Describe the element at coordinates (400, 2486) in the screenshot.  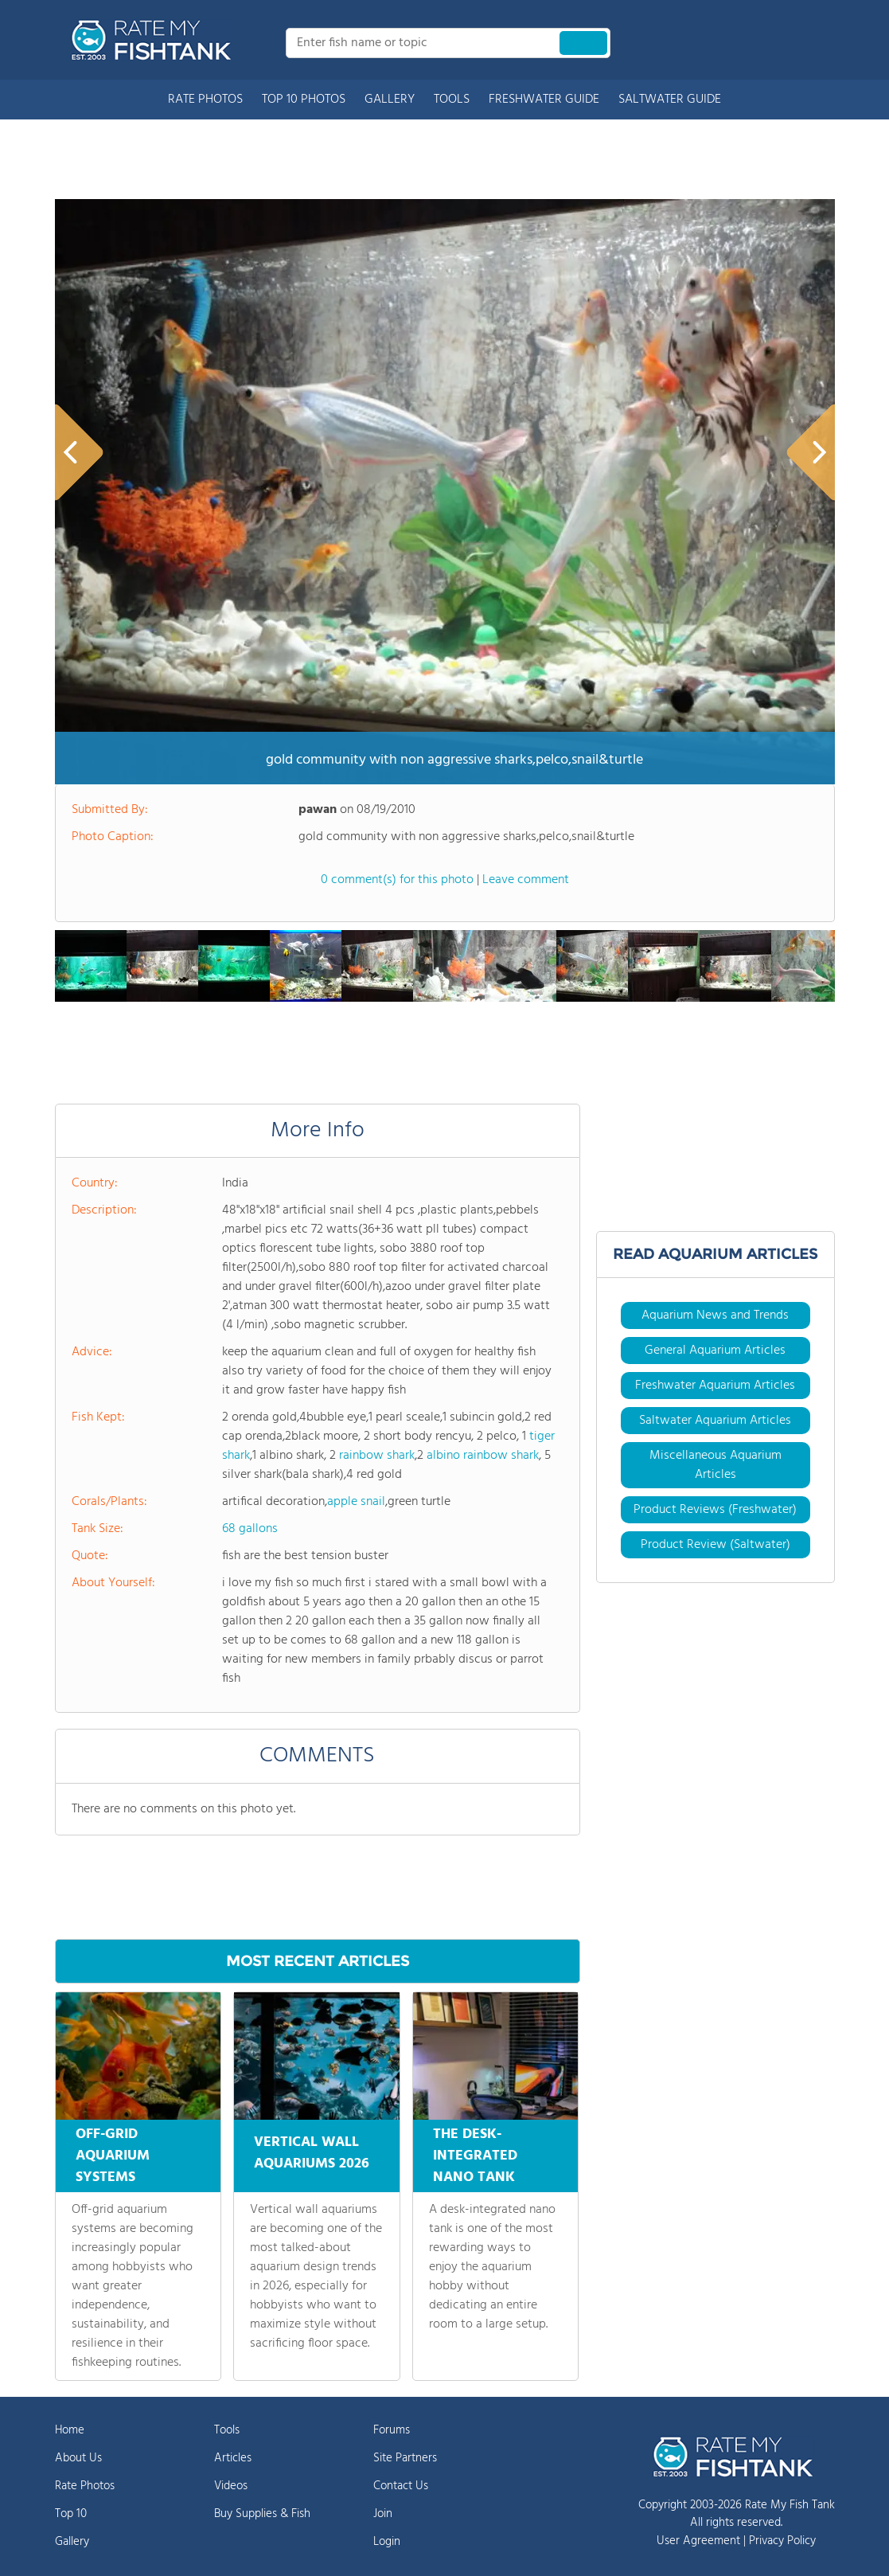
I see `Contact Us` at that location.